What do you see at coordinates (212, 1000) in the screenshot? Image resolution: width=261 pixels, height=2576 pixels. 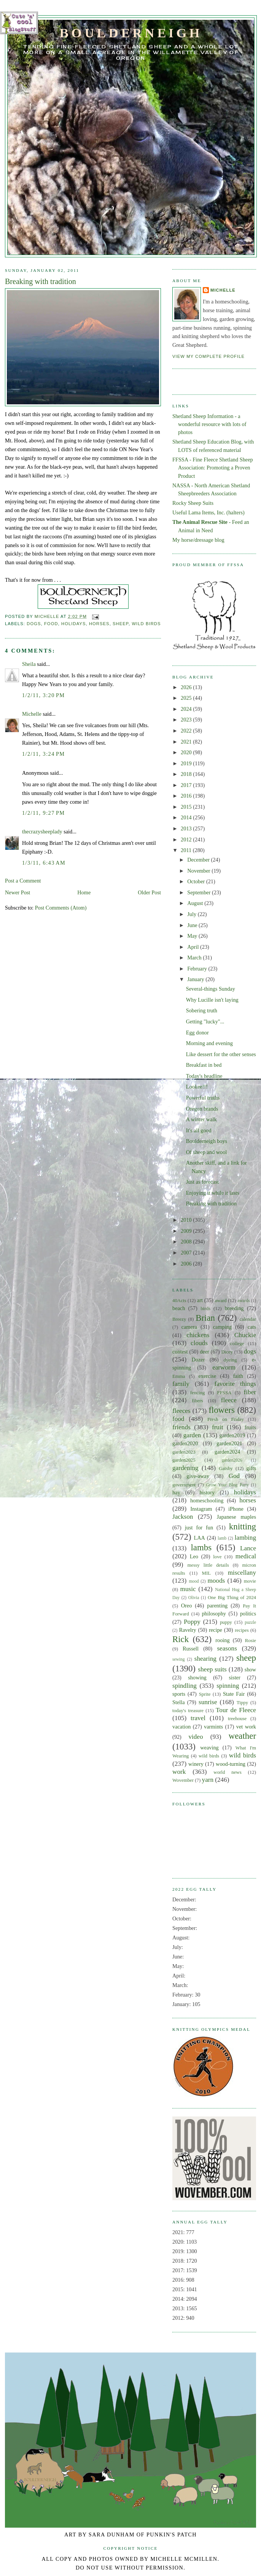 I see `Why Lucille isn't laying` at bounding box center [212, 1000].